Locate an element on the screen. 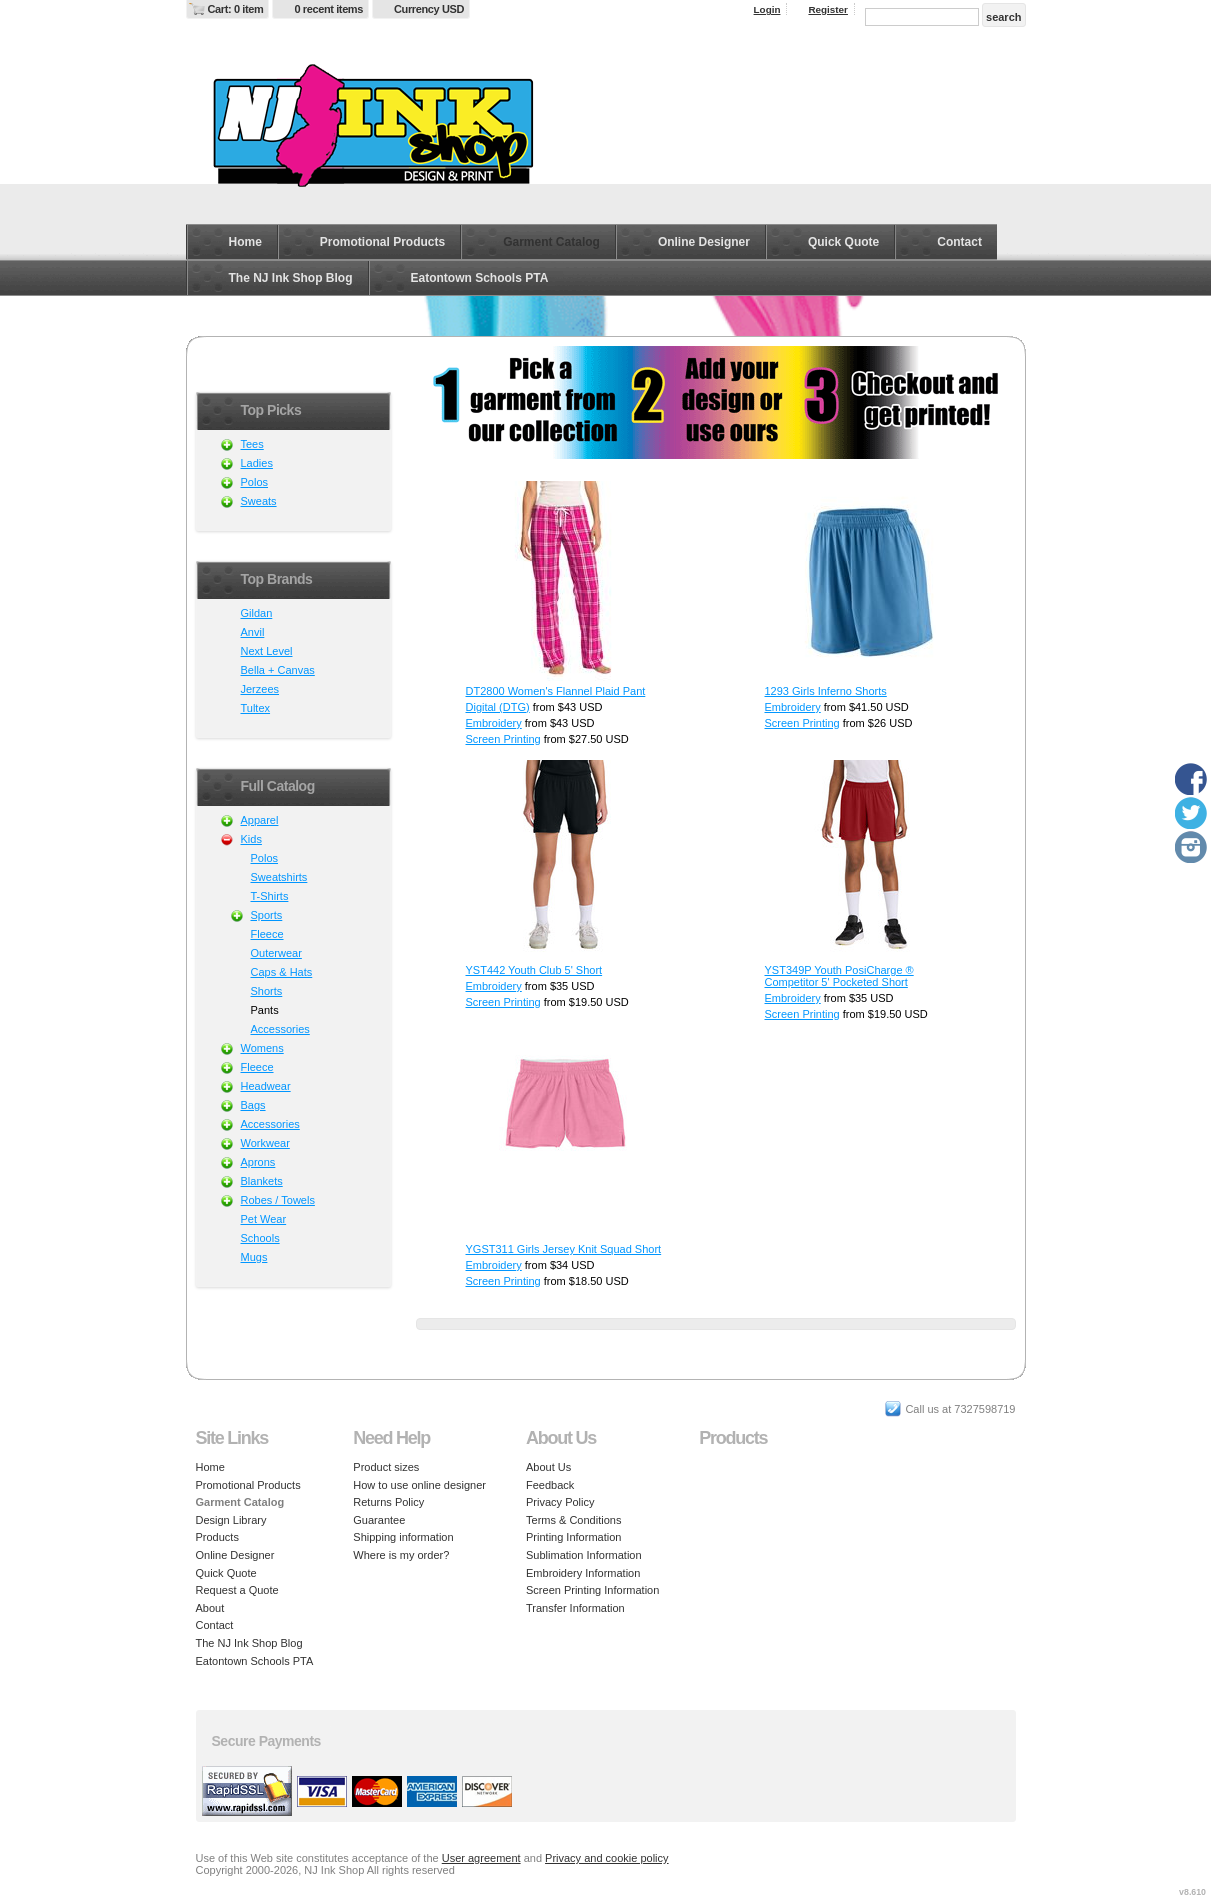 This screenshot has height=1902, width=1211. Register is located at coordinates (828, 9).